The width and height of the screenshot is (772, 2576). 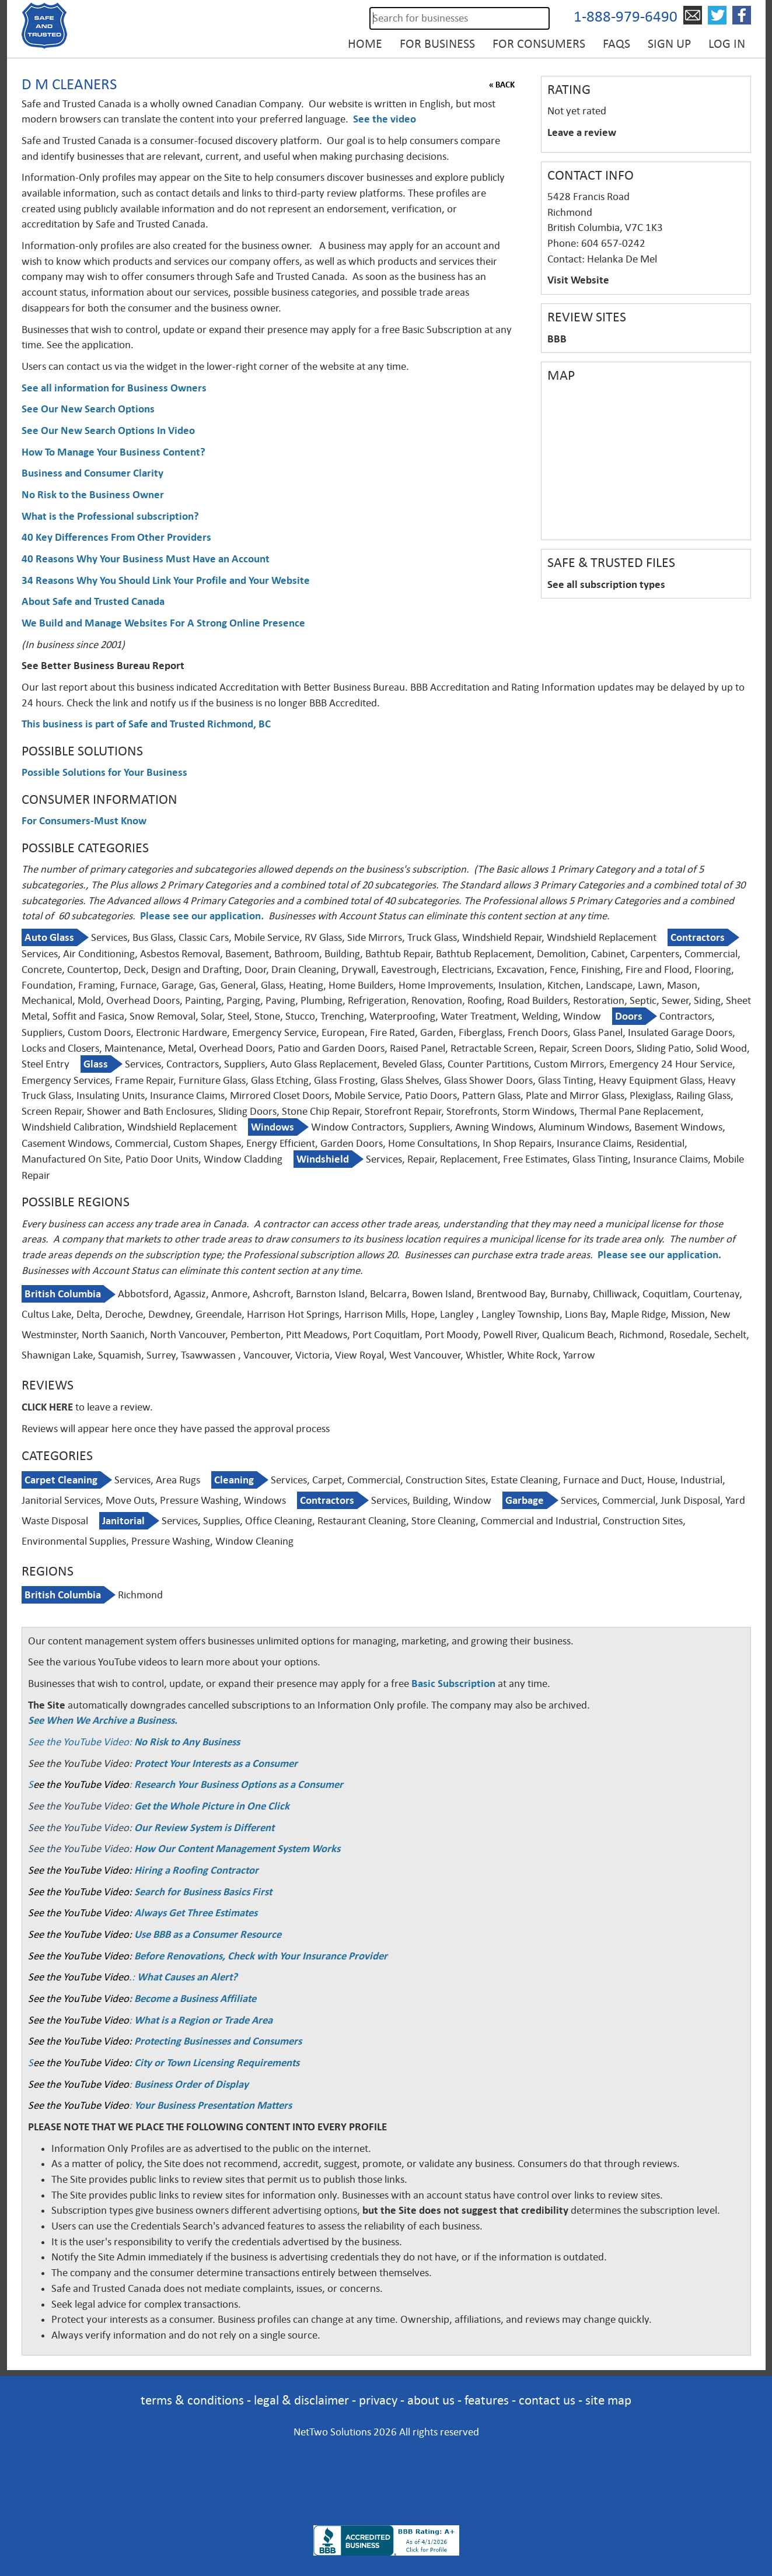 What do you see at coordinates (114, 388) in the screenshot?
I see `See all information for Business Owners` at bounding box center [114, 388].